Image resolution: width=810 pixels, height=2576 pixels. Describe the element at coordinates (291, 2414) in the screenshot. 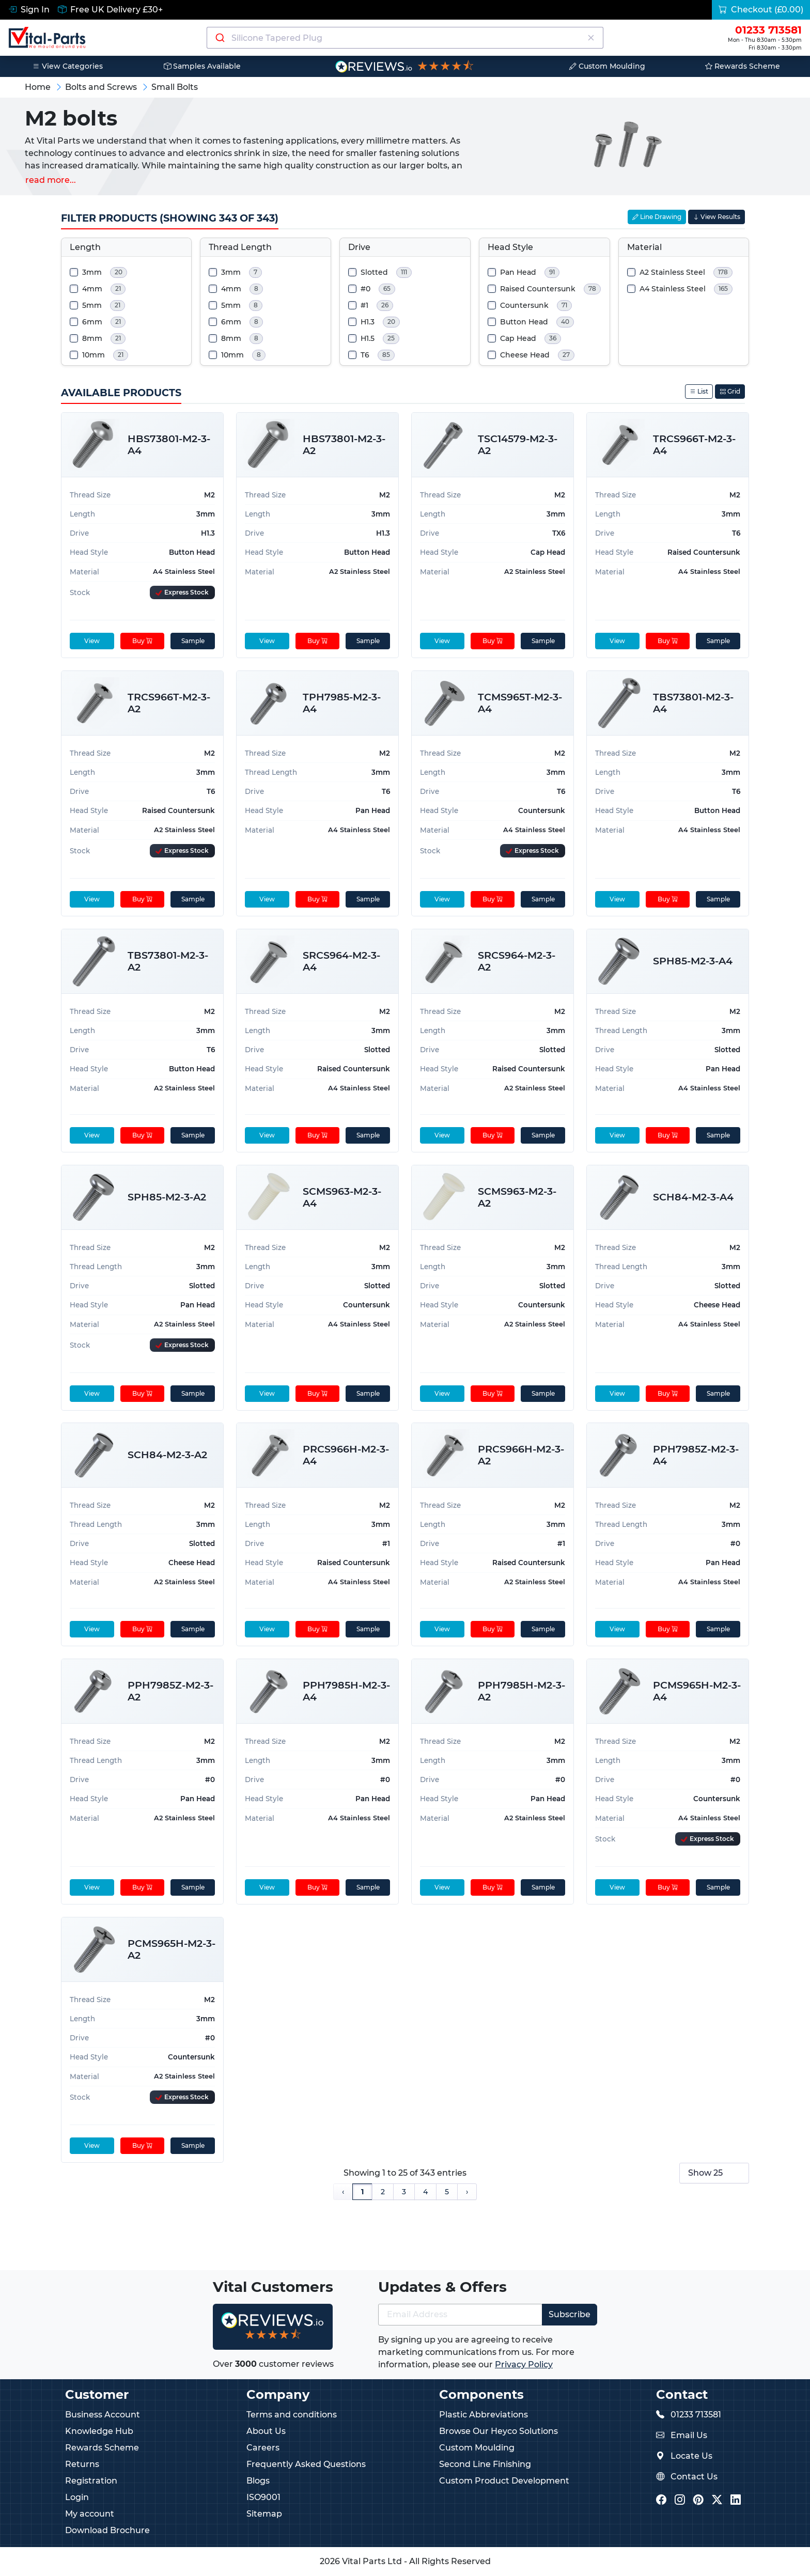

I see `Terms and conditions` at that location.